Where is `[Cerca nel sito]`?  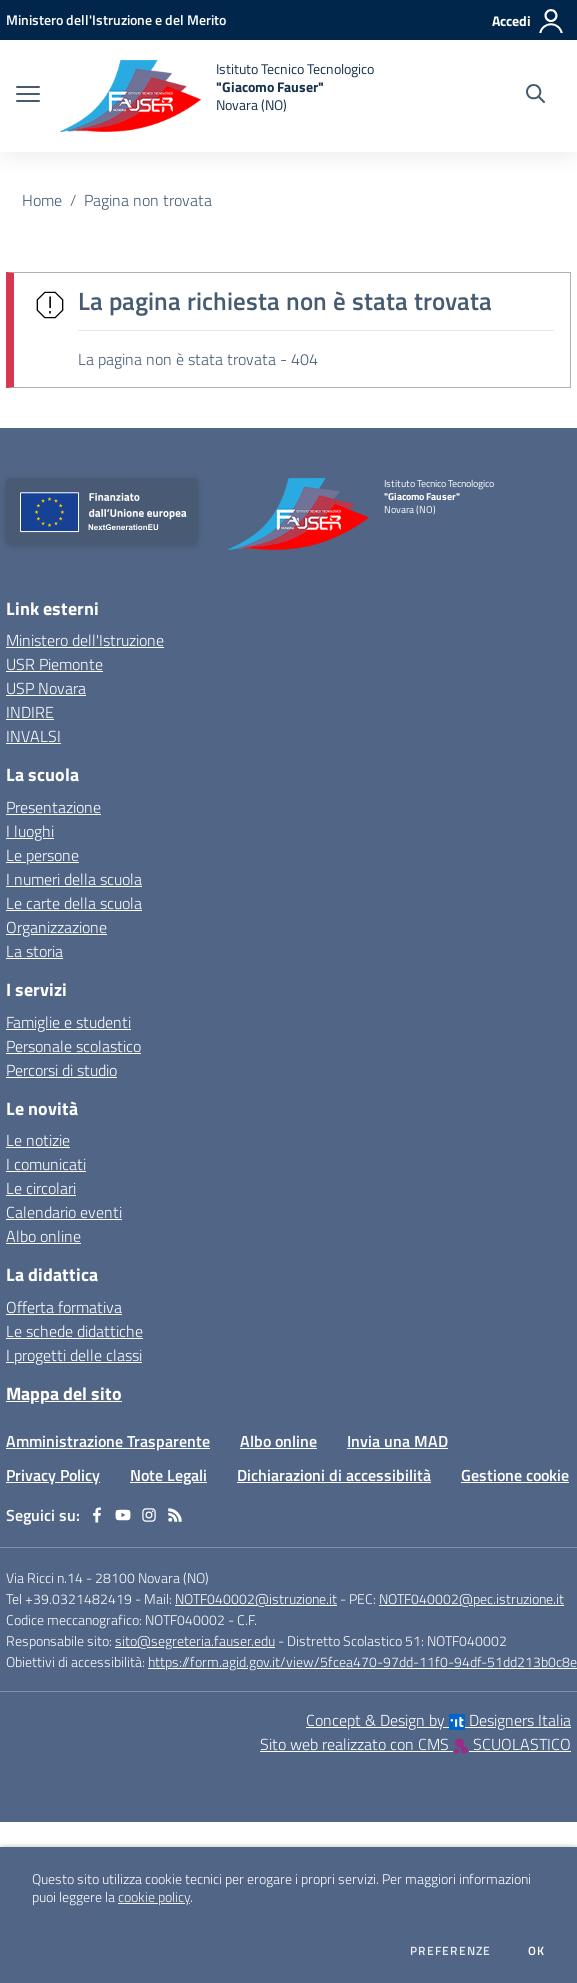 [Cerca nel sito] is located at coordinates (535, 96).